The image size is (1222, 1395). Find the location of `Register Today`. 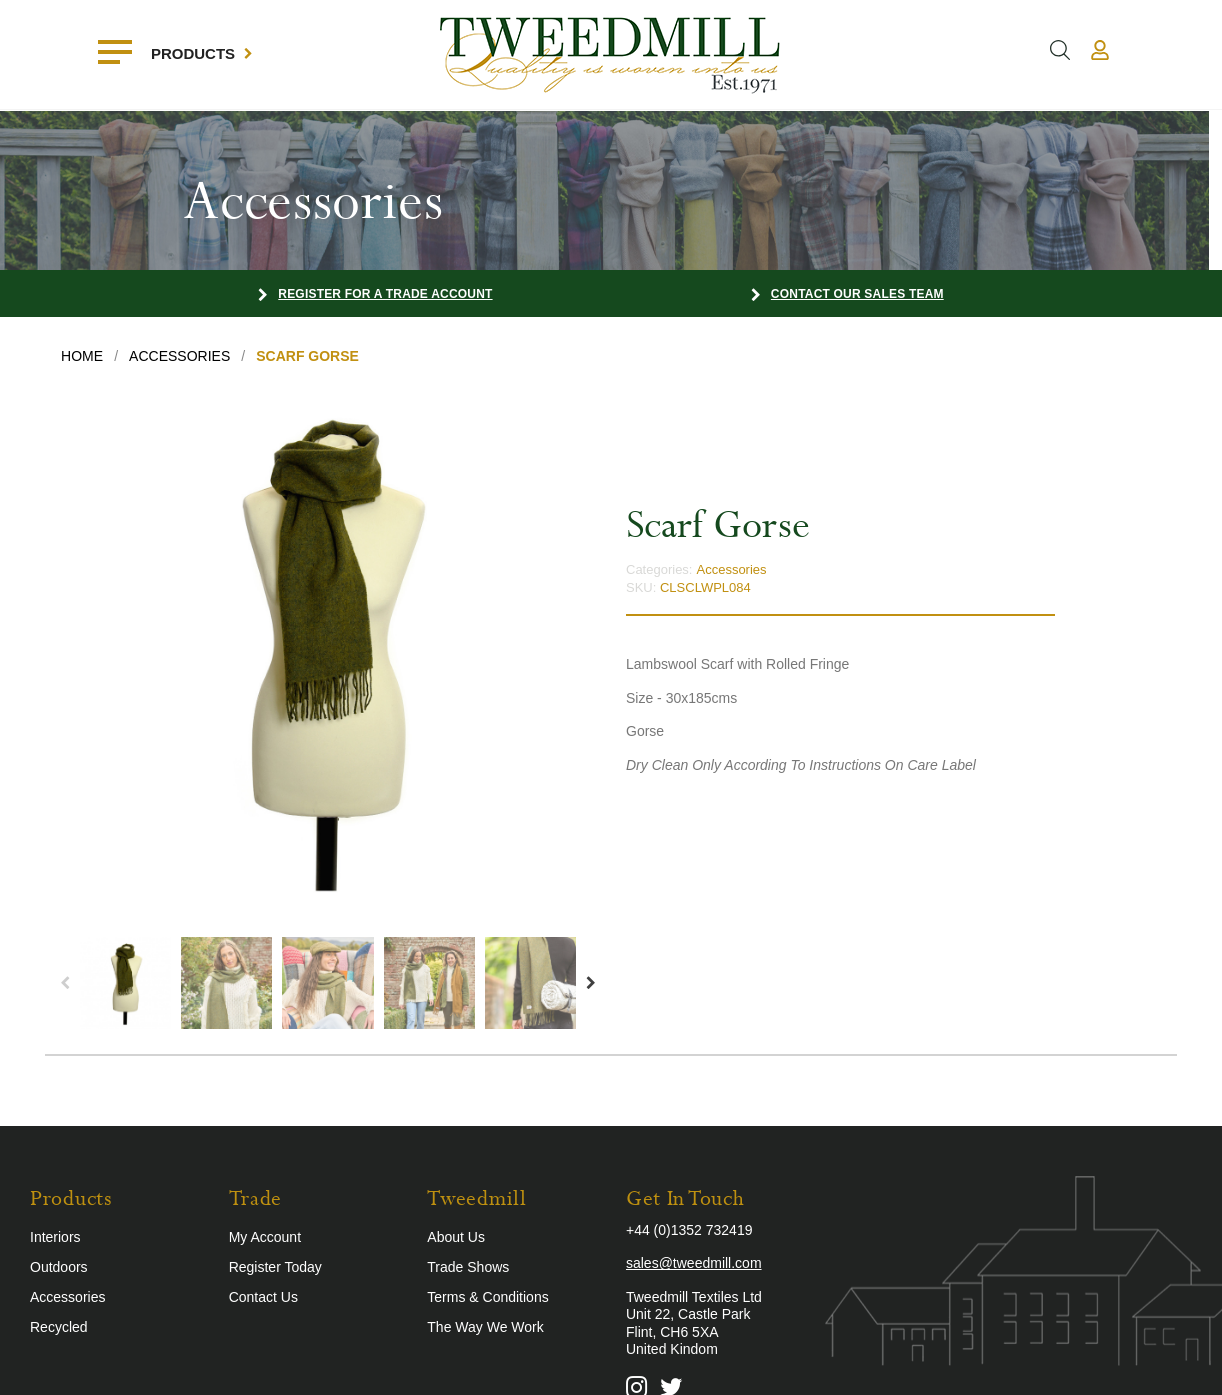

Register Today is located at coordinates (275, 1267).